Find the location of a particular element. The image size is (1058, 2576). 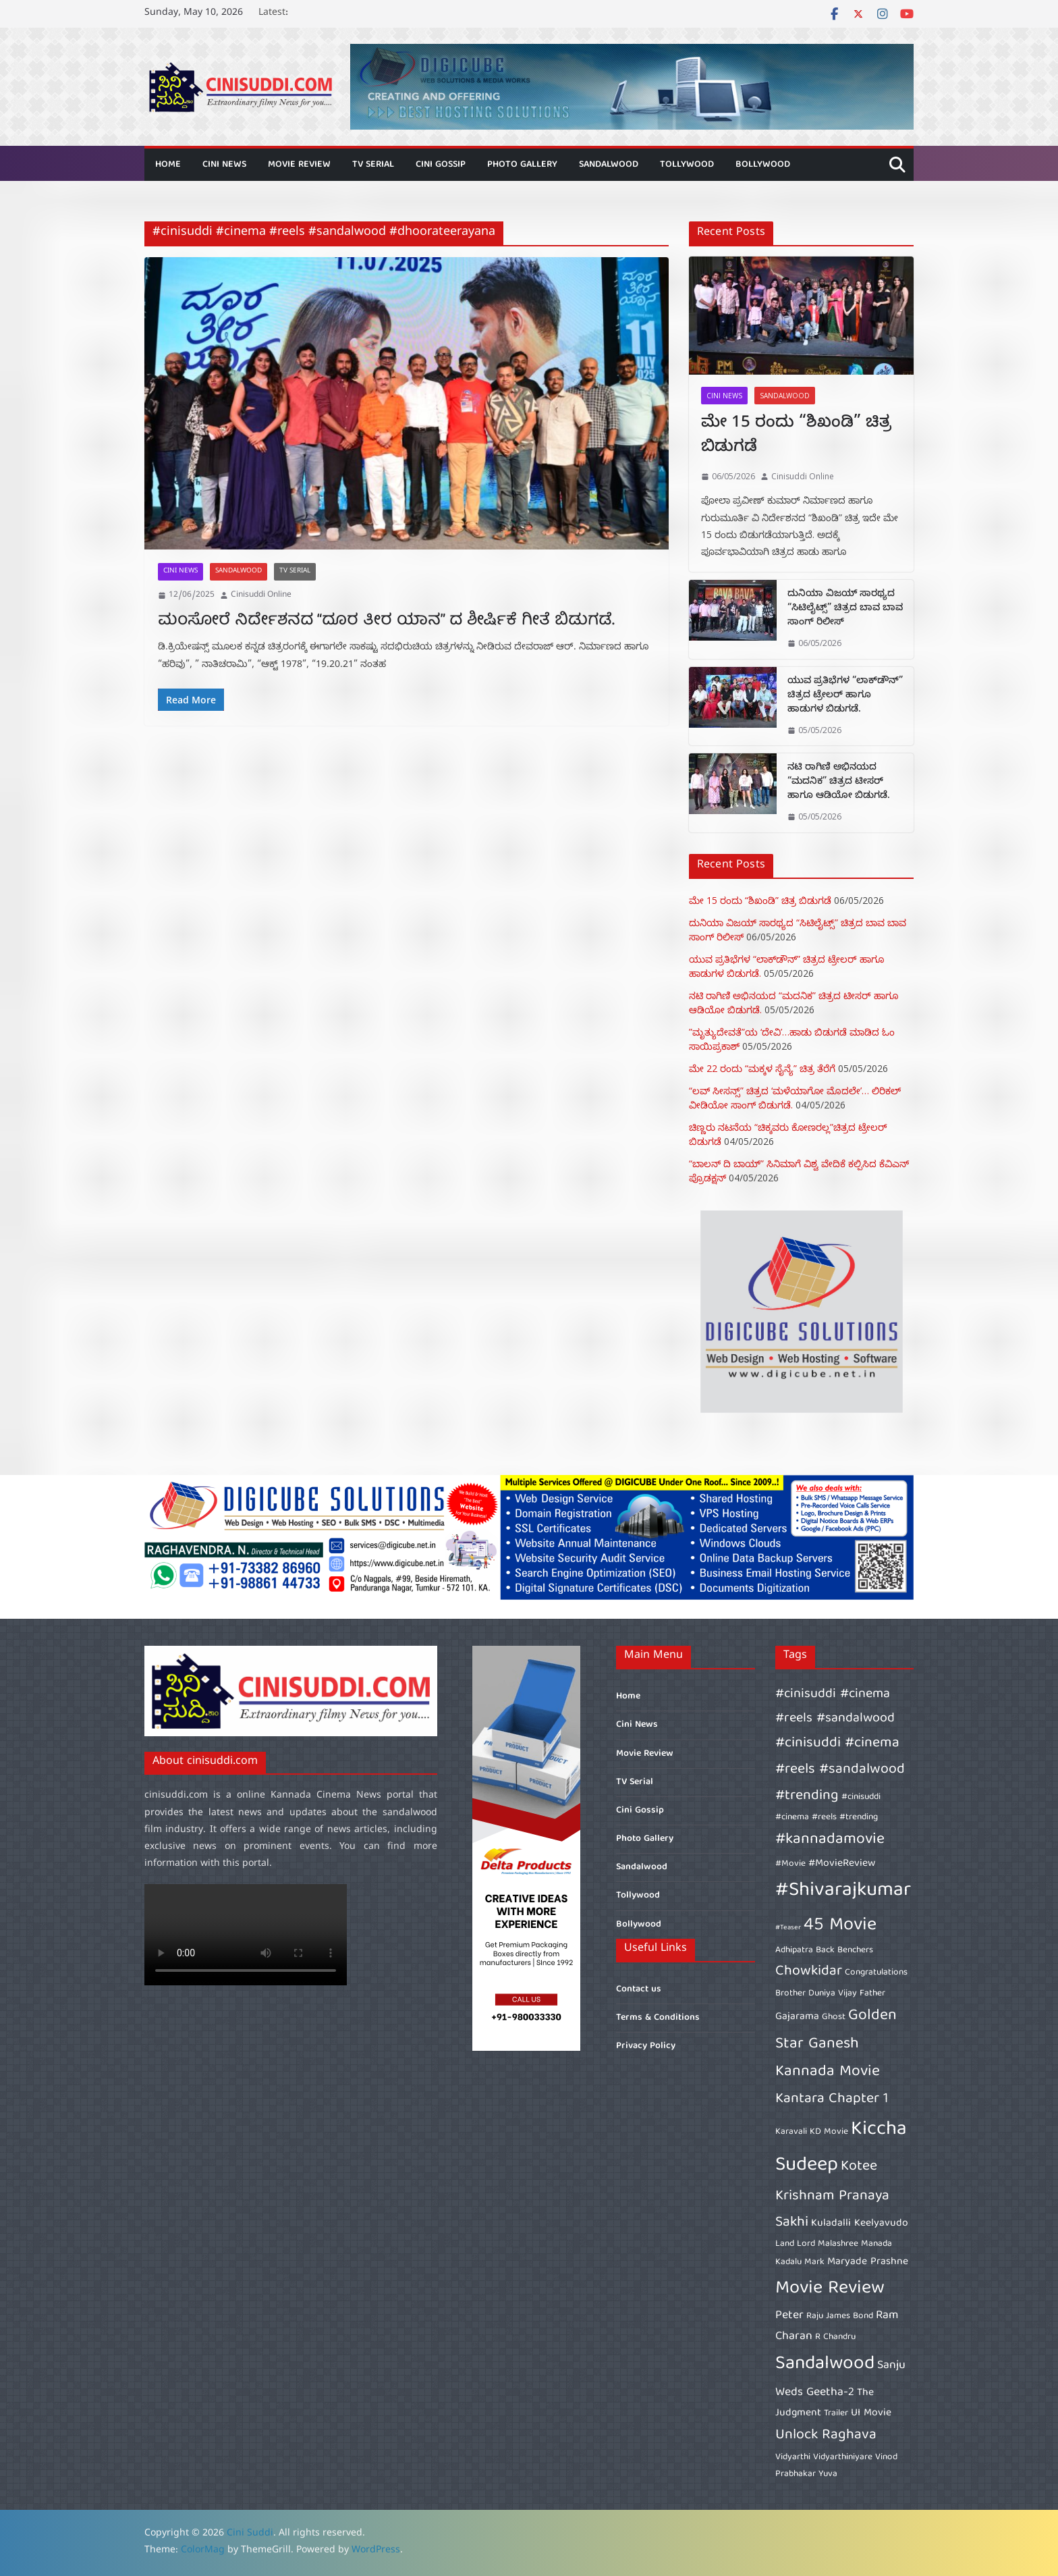

R Chandru [R Chandru (6 items)] is located at coordinates (835, 2337).